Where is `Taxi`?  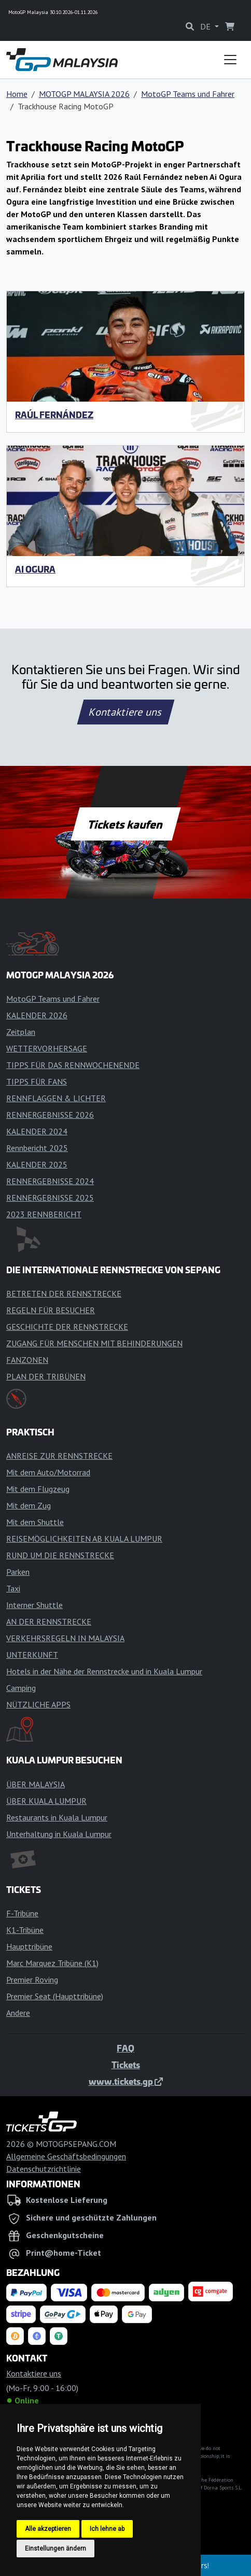
Taxi is located at coordinates (13, 1588).